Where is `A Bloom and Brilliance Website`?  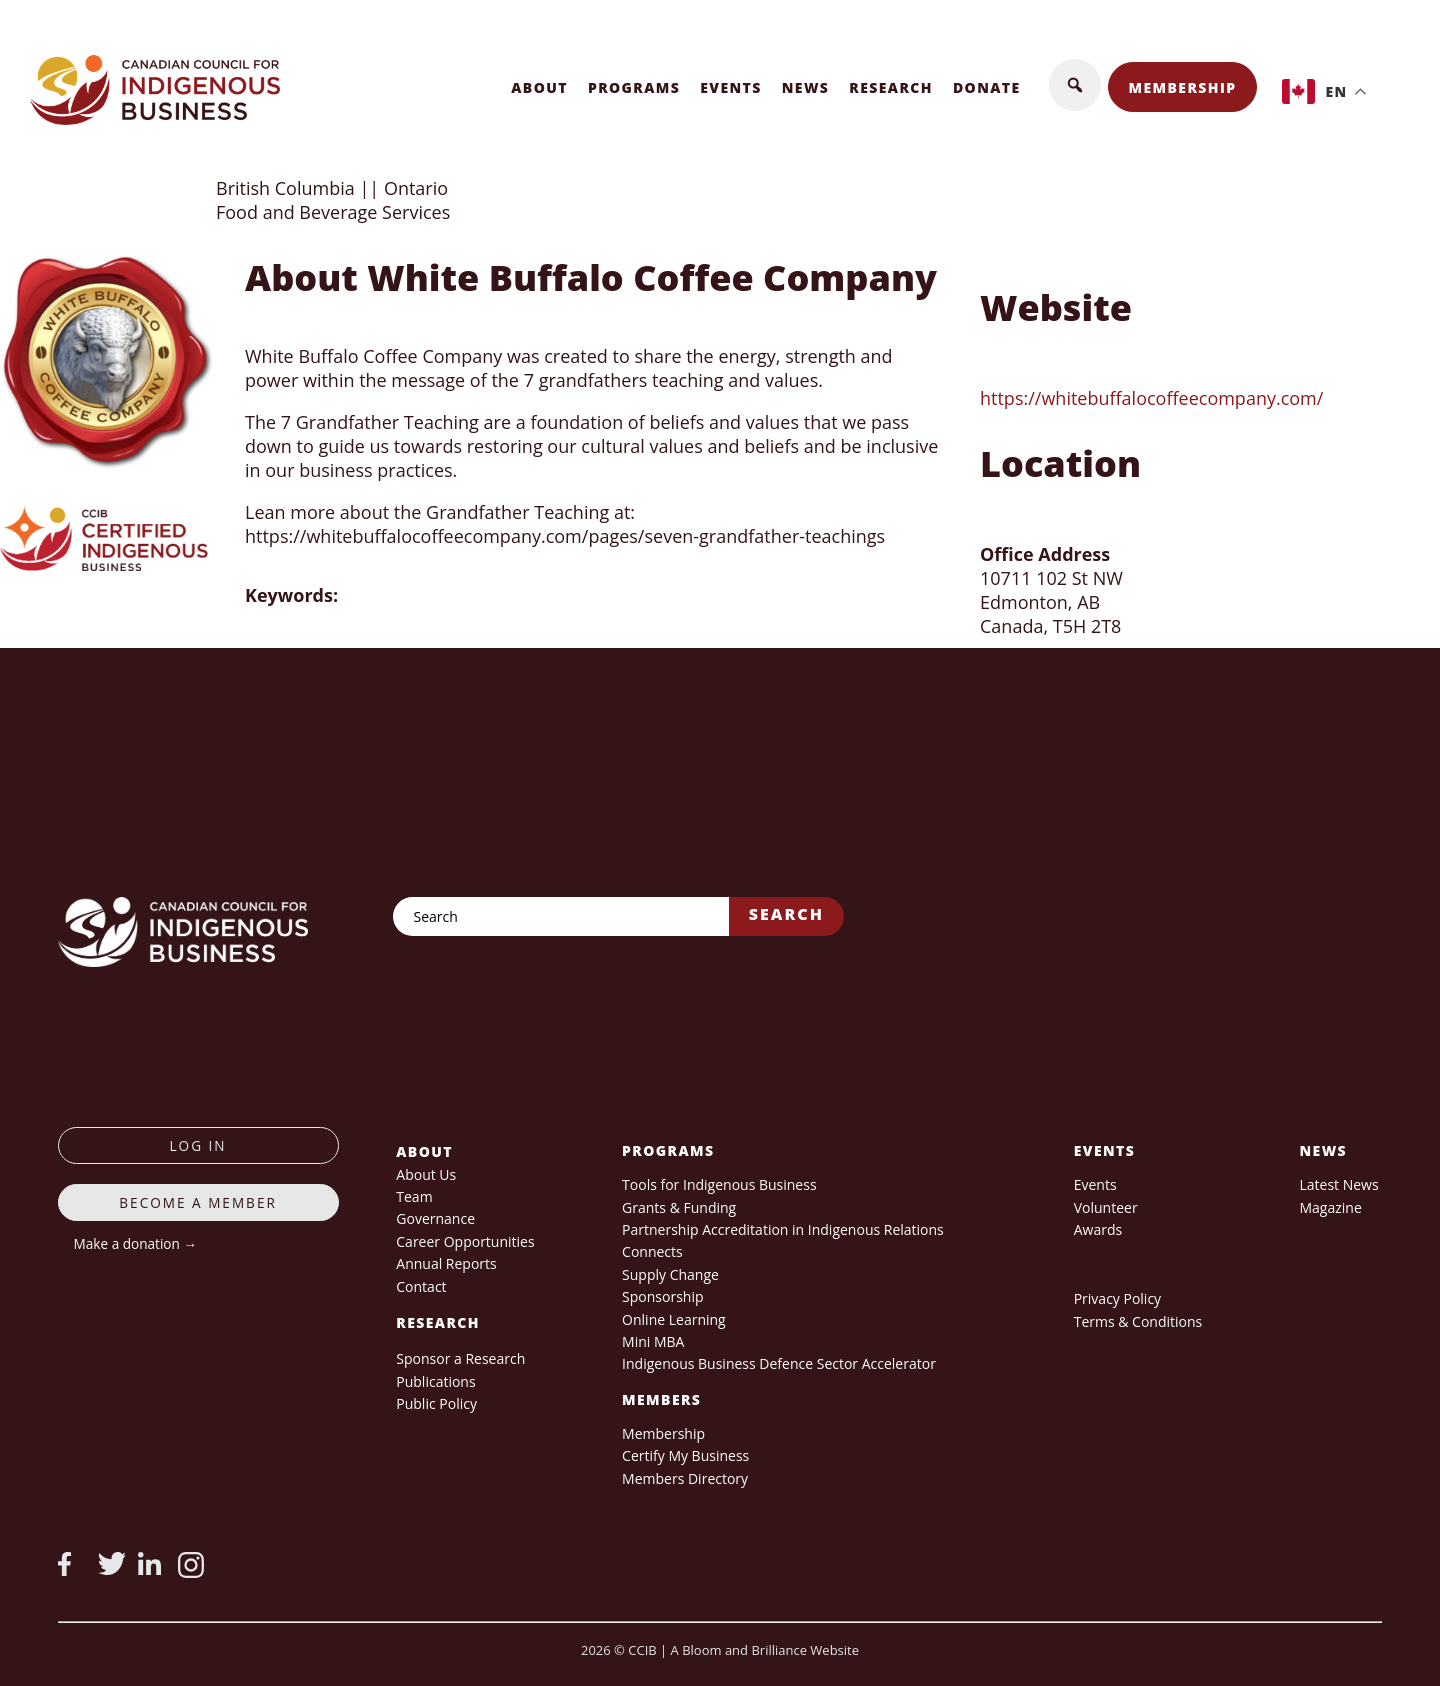 A Bloom and Brilliance Website is located at coordinates (765, 1650).